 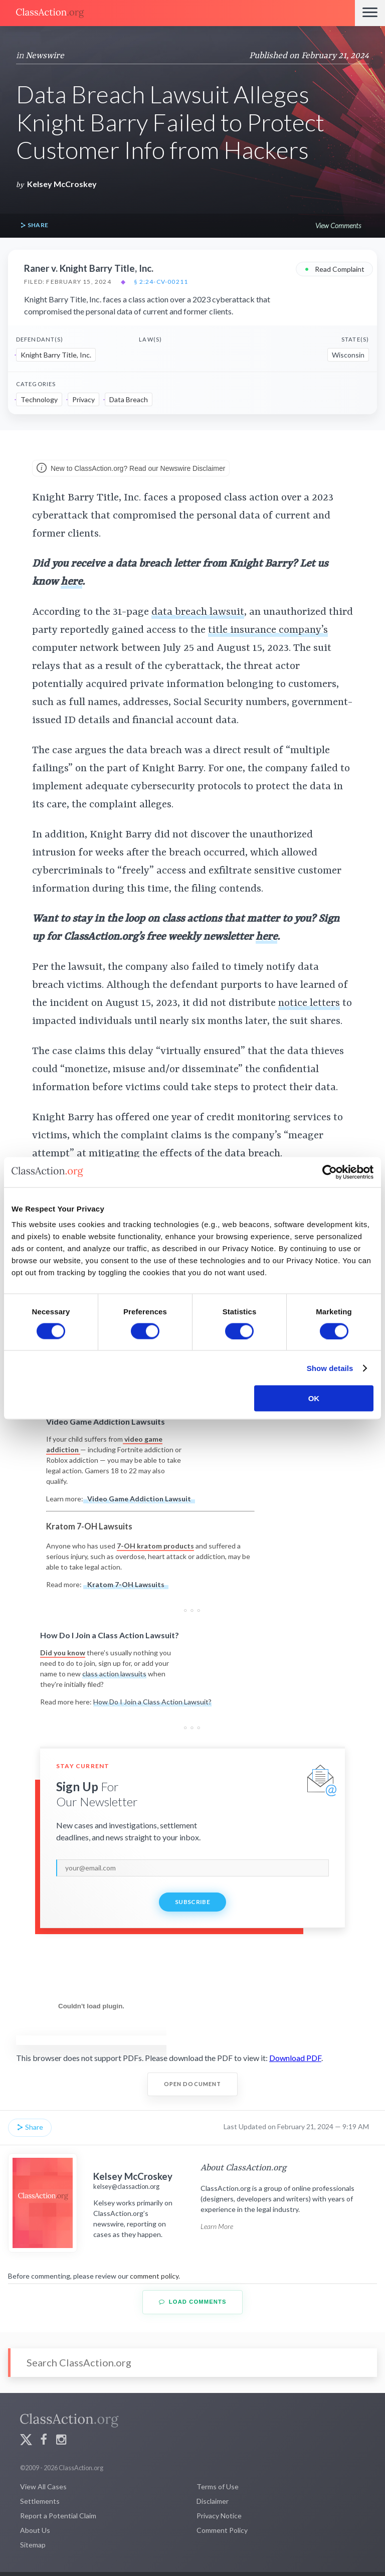 What do you see at coordinates (152, 1701) in the screenshot?
I see `How Do I Join a Class Action Lawsuit?` at bounding box center [152, 1701].